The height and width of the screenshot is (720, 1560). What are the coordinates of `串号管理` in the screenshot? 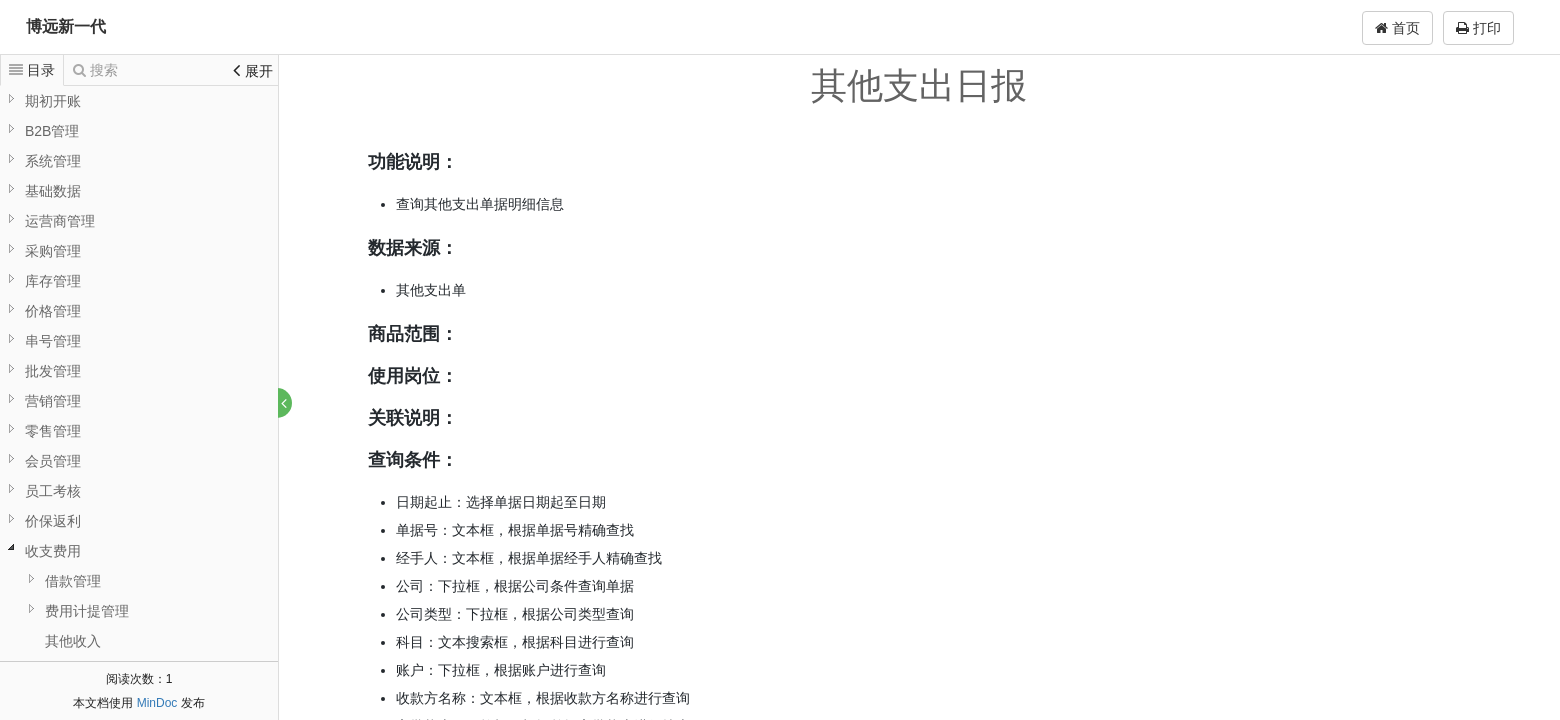 It's located at (53, 341).